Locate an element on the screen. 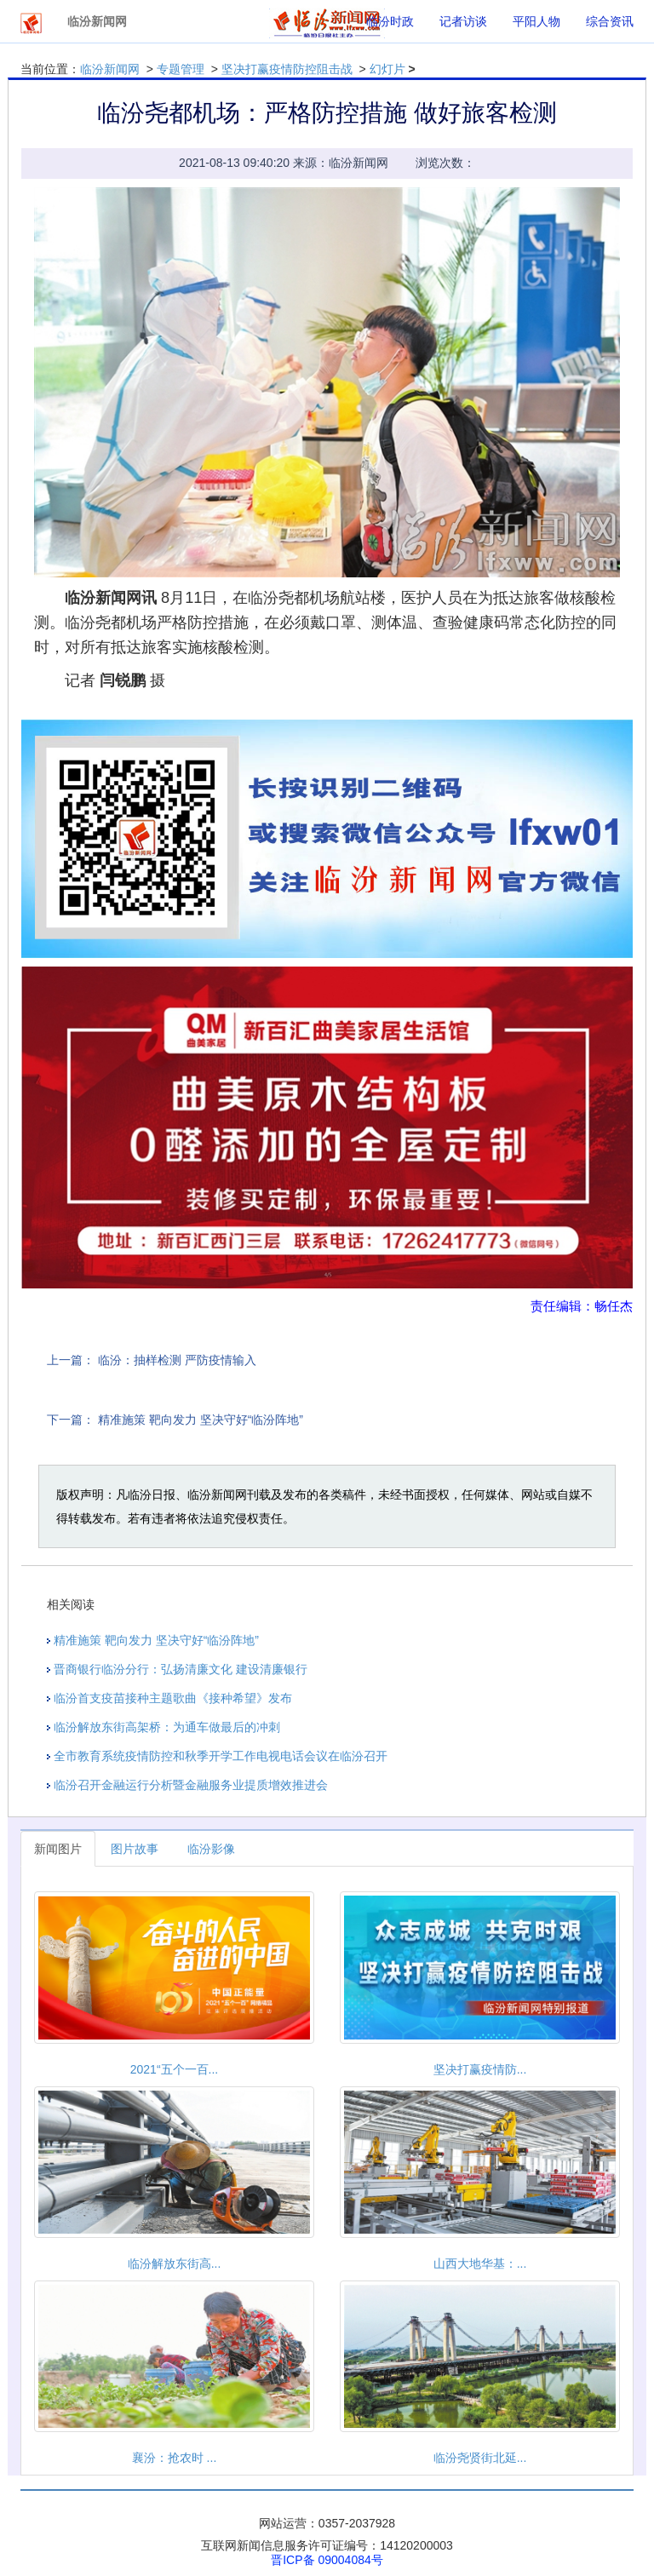 Image resolution: width=654 pixels, height=2576 pixels. 专题管理 is located at coordinates (180, 69).